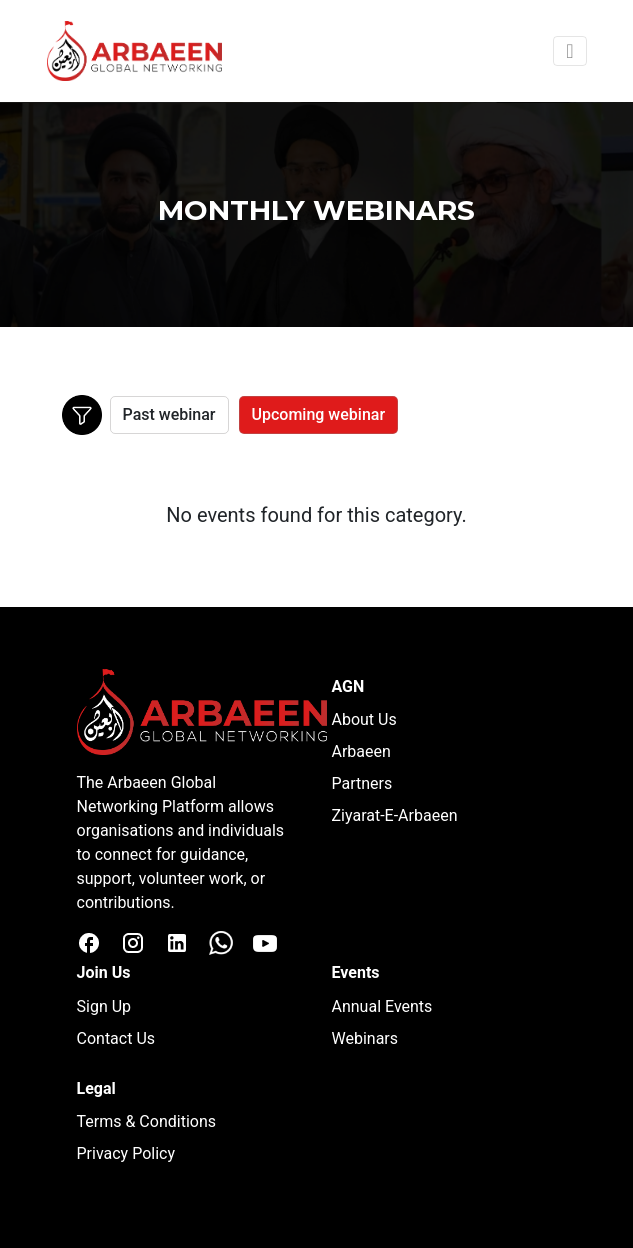  I want to click on Past webinar, so click(169, 414).